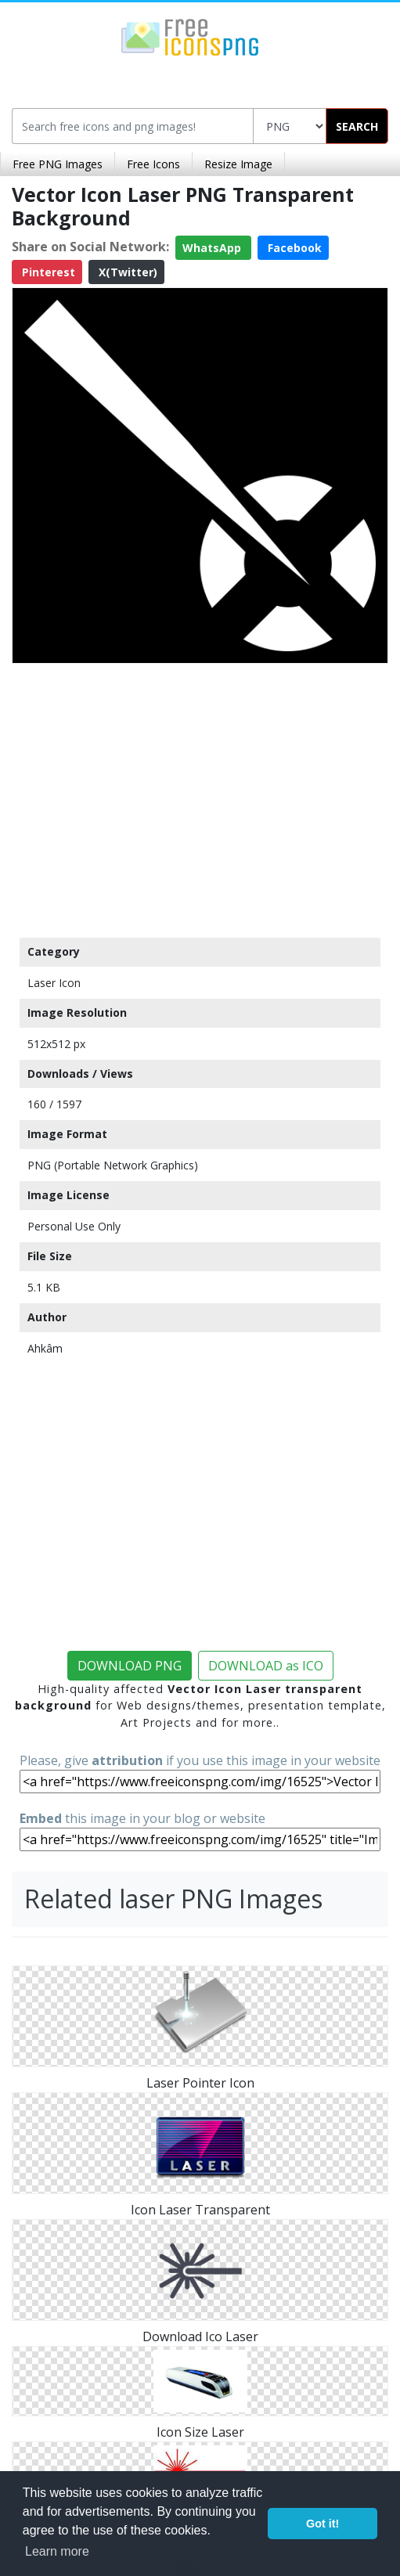  Describe the element at coordinates (57, 2551) in the screenshot. I see `Learn more [button]` at that location.